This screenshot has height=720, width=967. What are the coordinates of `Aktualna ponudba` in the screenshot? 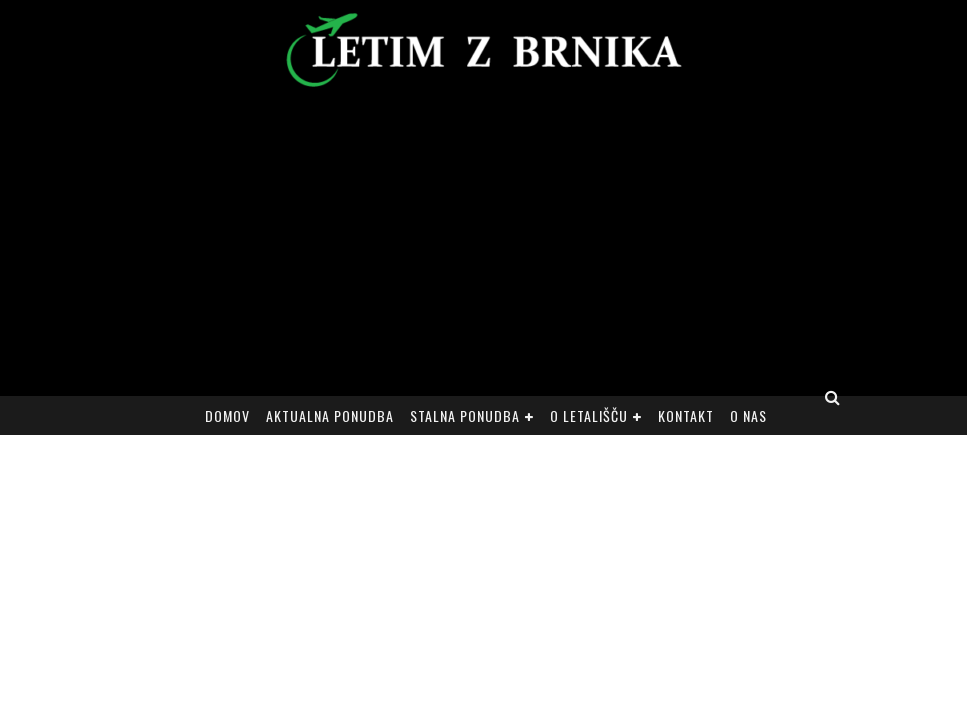 It's located at (330, 415).